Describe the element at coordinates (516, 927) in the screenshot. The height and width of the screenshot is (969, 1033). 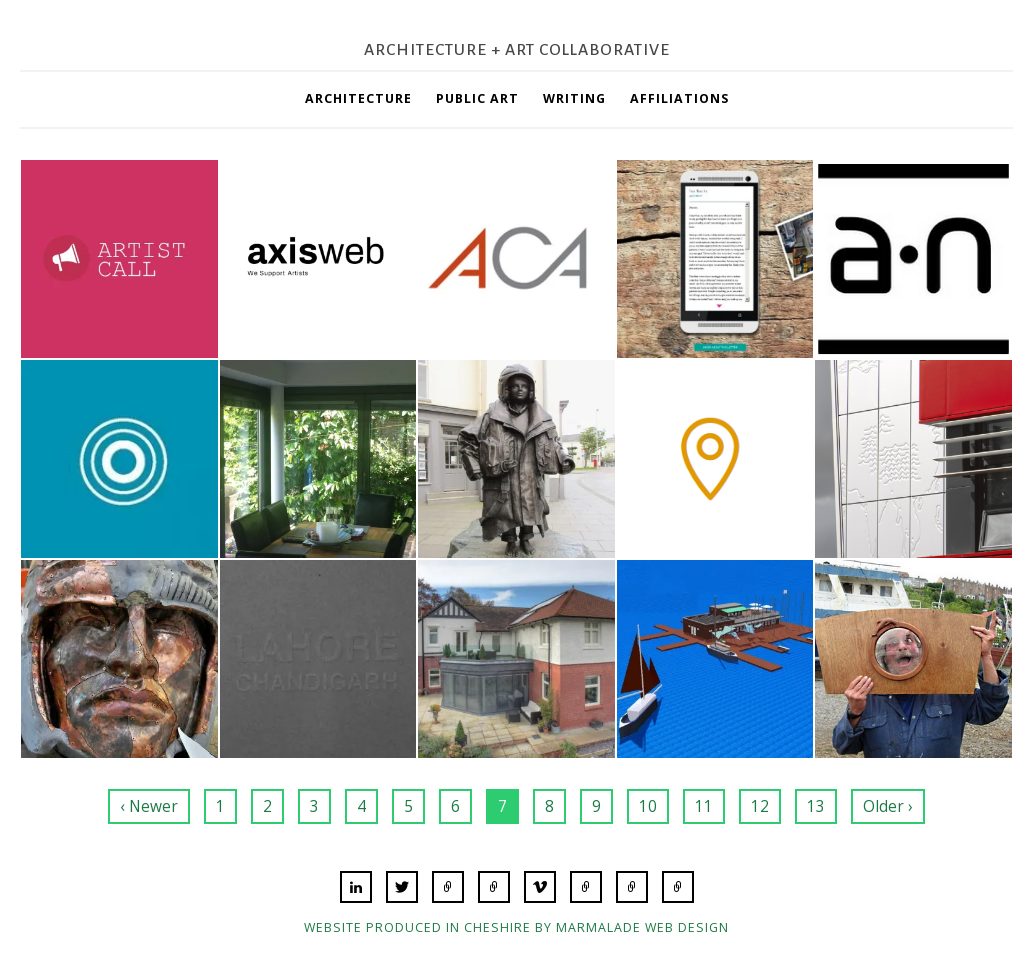
I see `Website produced in Cheshire by Marmalade Web Design` at that location.